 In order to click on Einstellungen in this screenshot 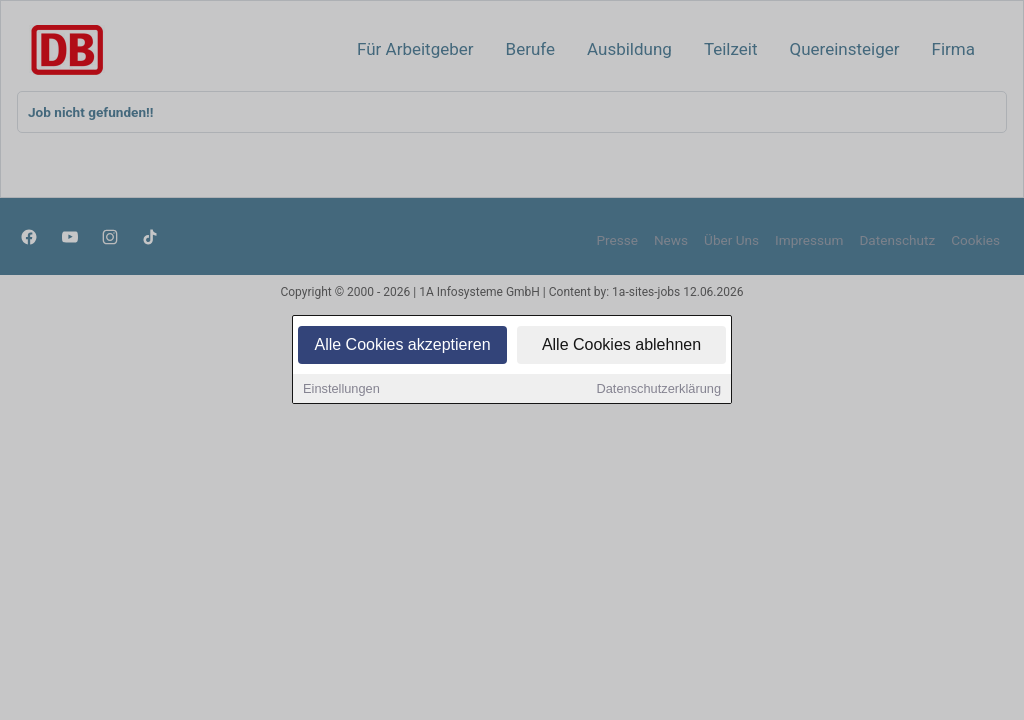, I will do `click(341, 389)`.